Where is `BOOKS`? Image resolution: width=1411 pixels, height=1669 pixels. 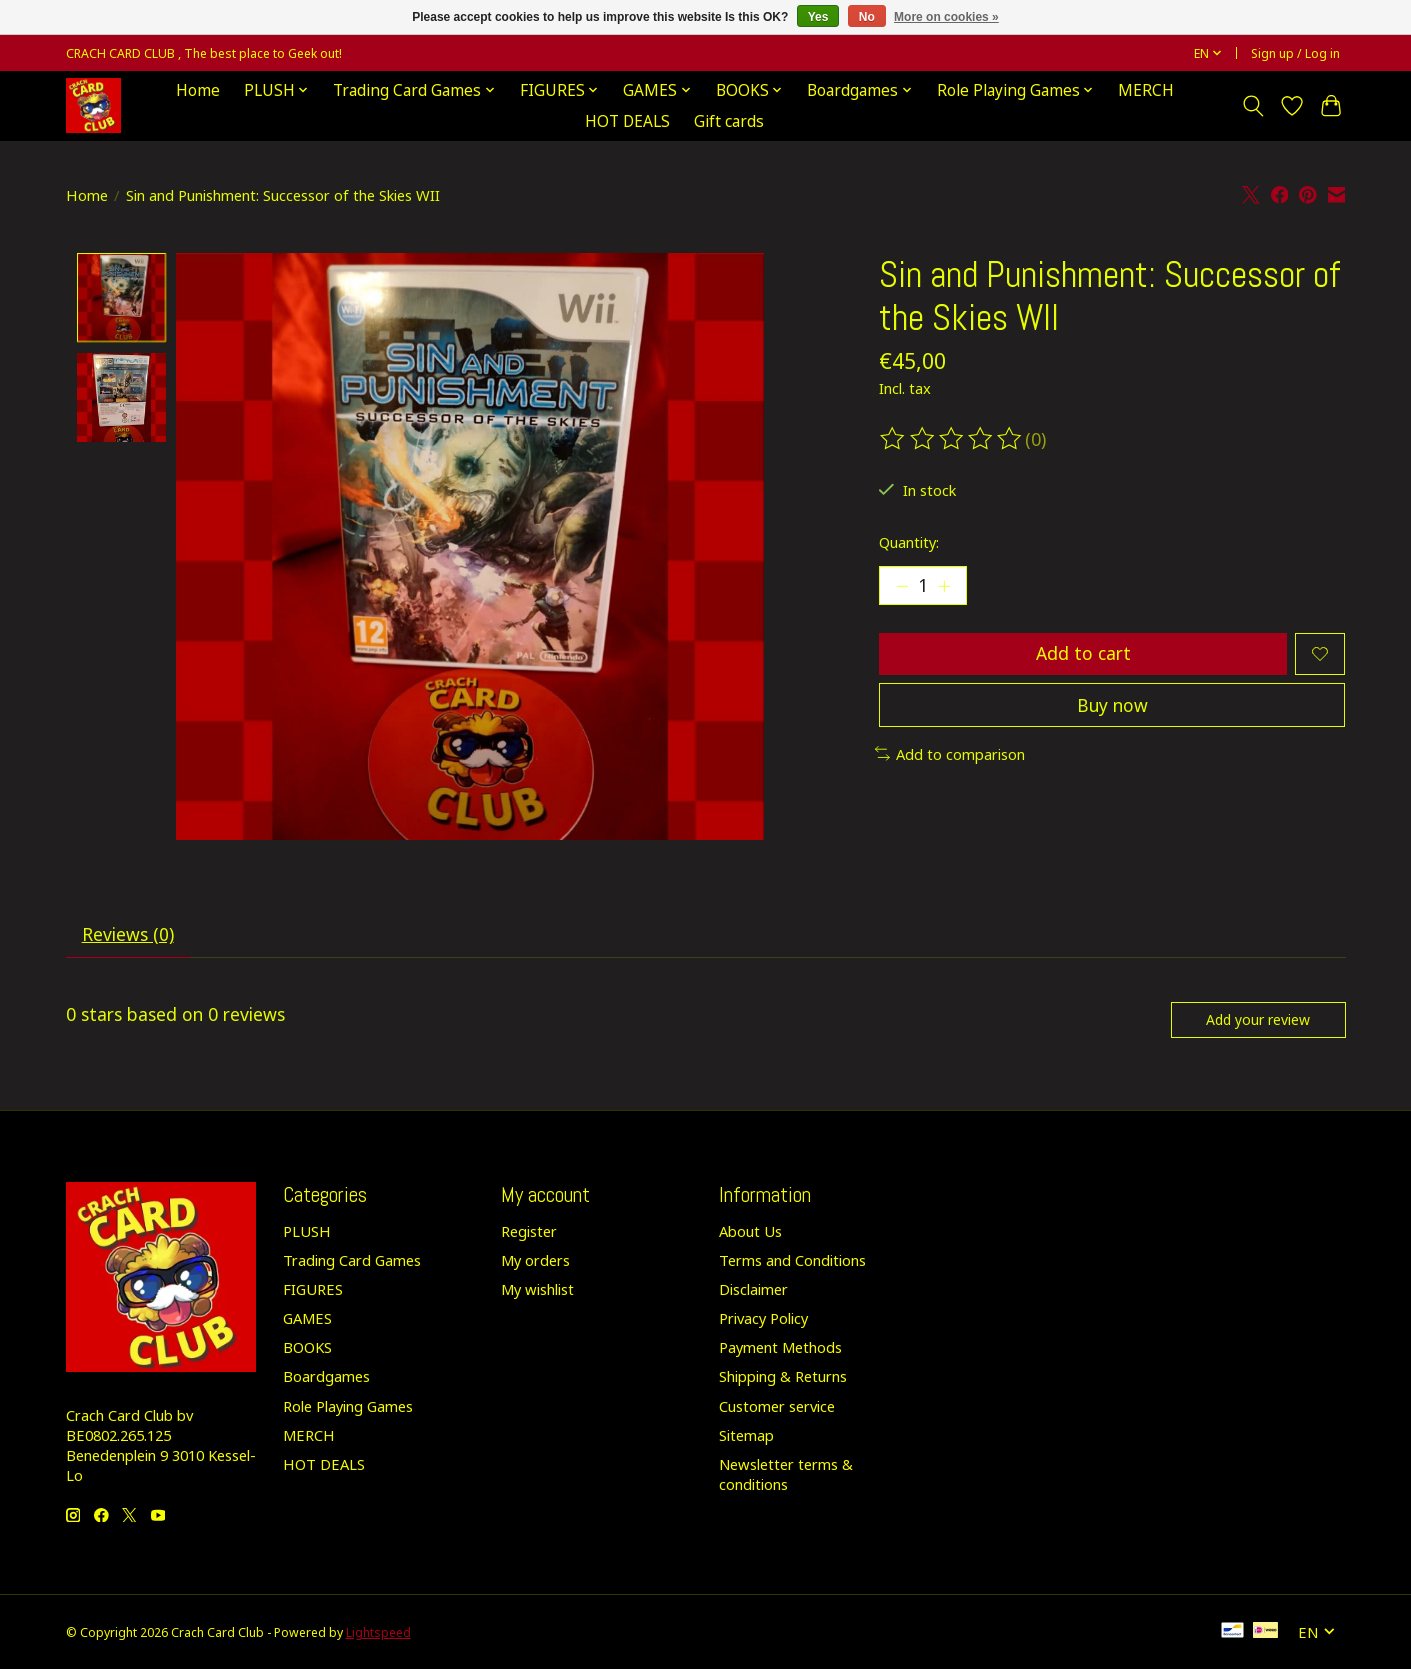 BOOKS is located at coordinates (307, 1349).